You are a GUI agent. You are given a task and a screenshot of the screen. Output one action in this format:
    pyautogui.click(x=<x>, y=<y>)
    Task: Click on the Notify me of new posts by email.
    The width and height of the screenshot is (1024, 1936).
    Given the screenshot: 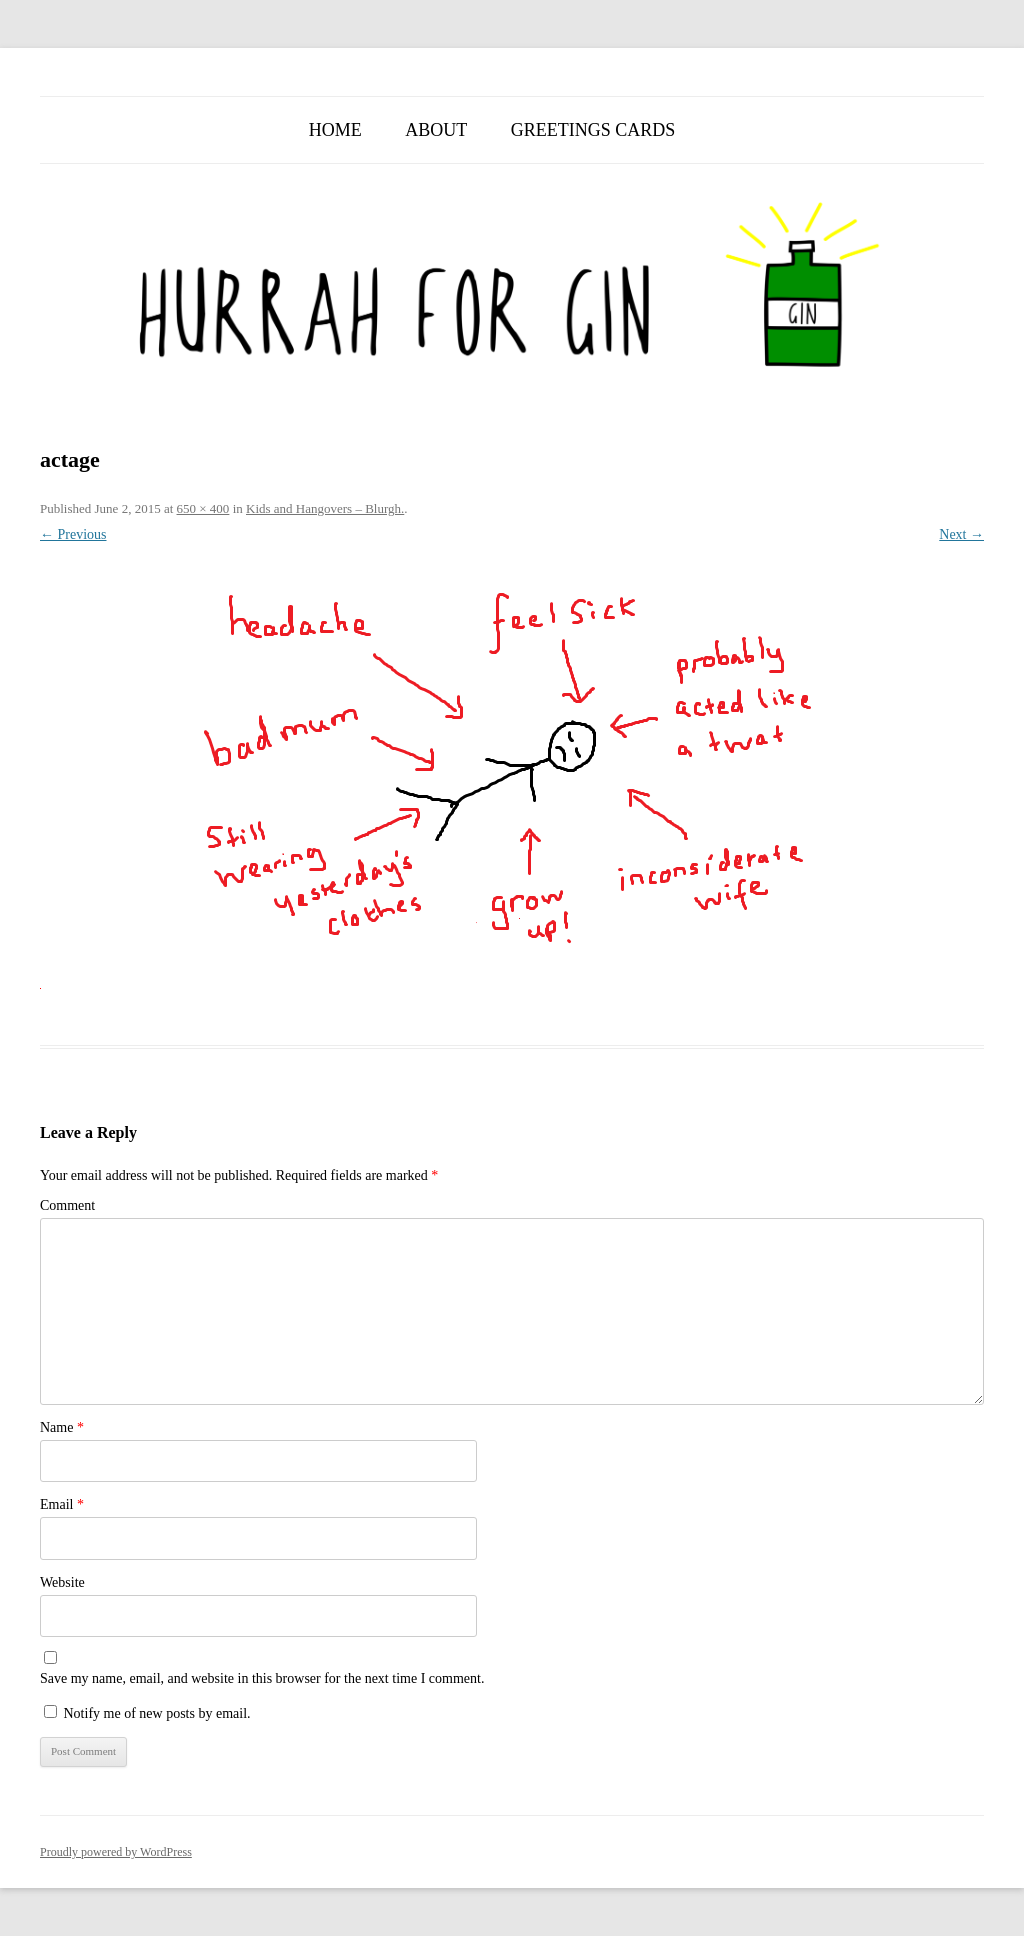 What is the action you would take?
    pyautogui.click(x=157, y=1713)
    